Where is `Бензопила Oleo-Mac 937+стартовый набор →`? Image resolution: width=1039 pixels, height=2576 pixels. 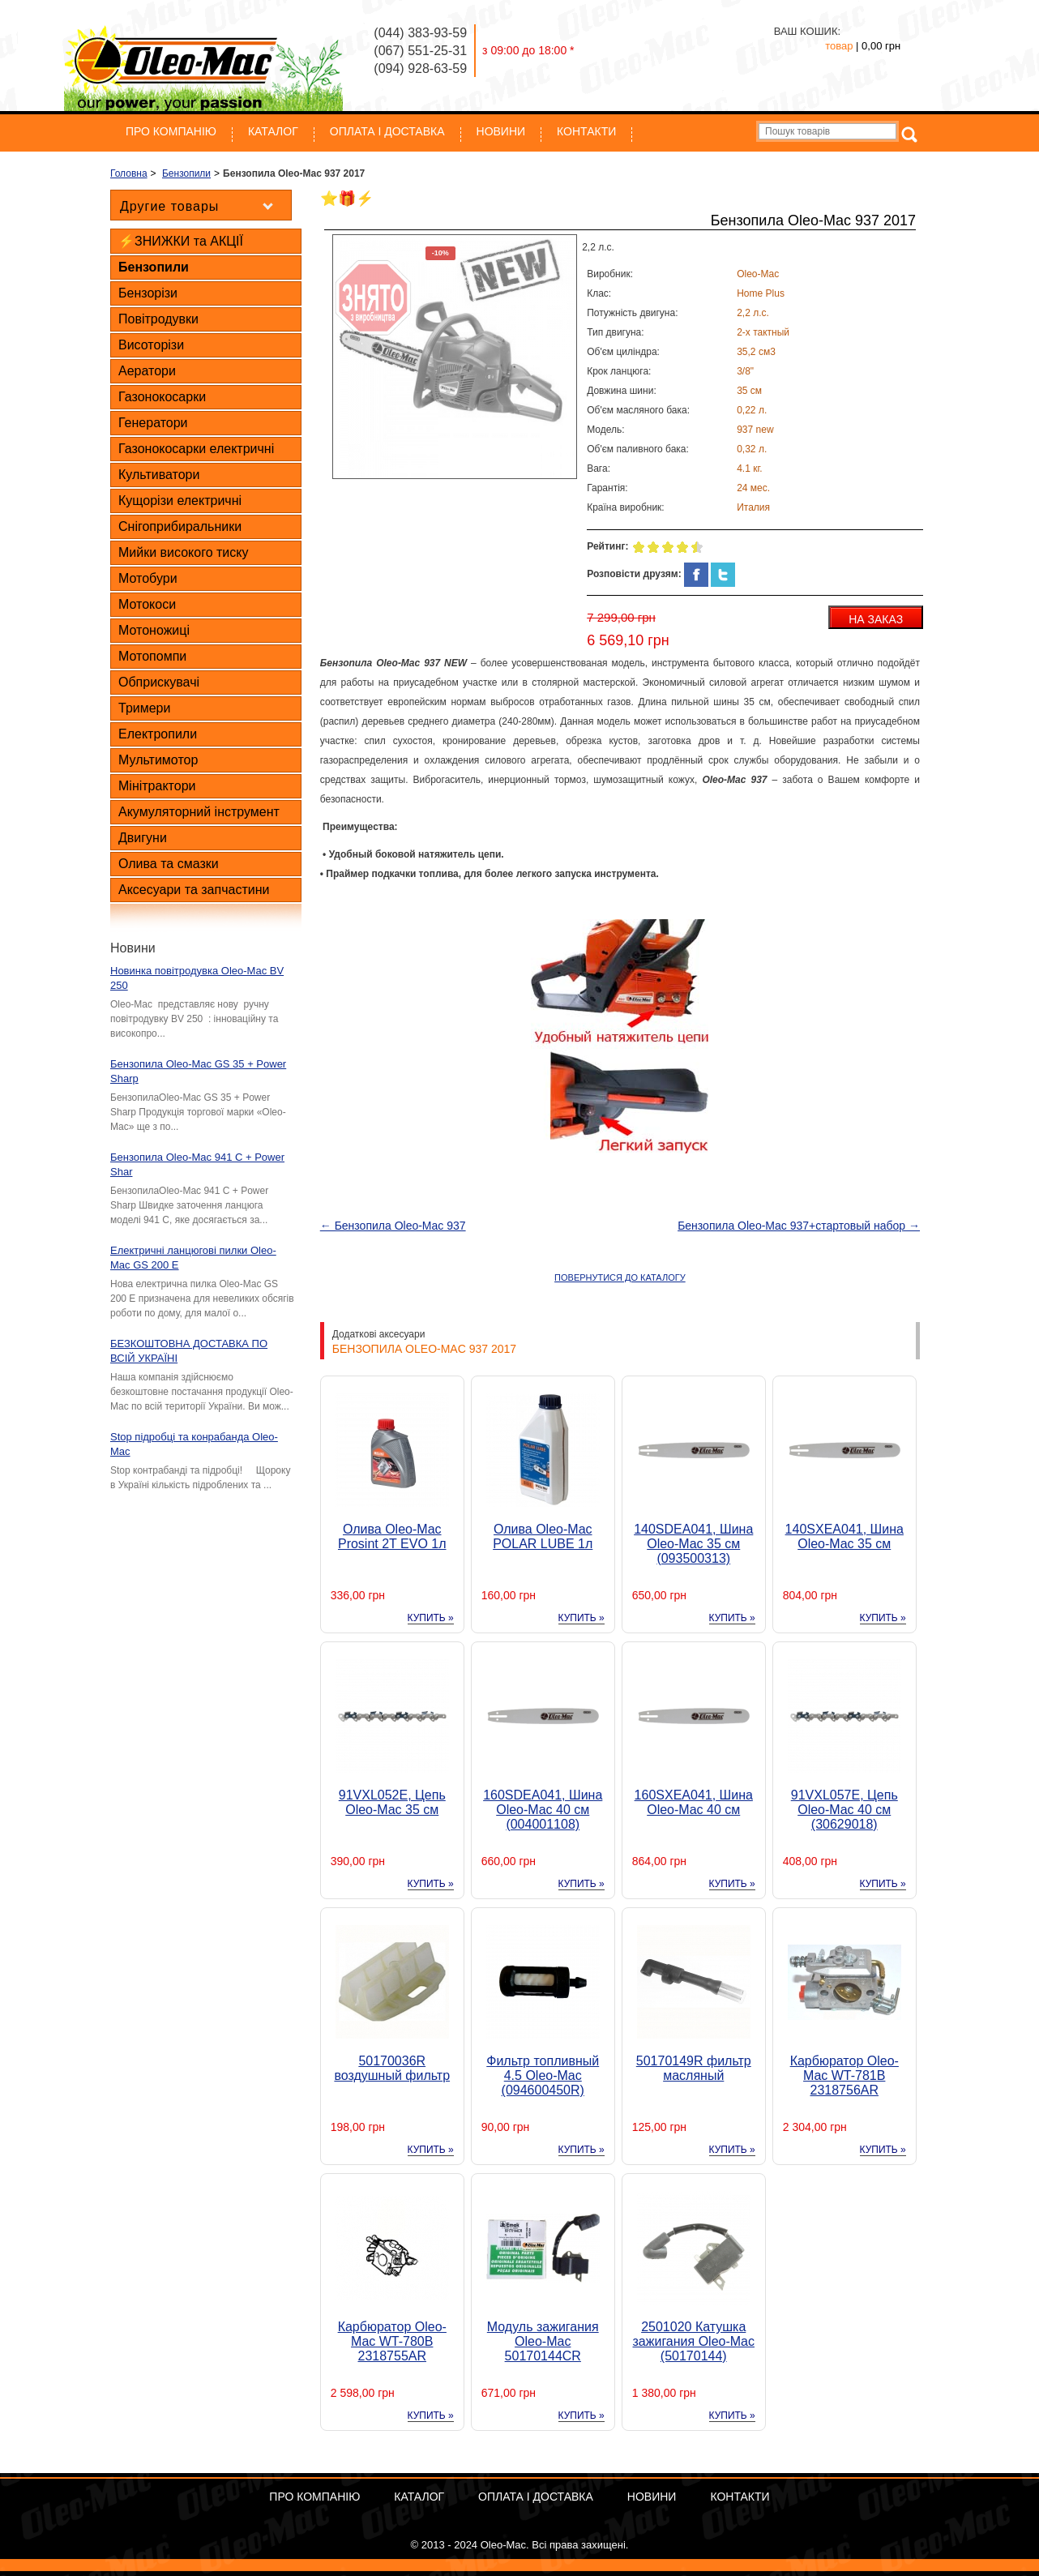
Бензопила Oleo-Mac 937+стартовый набор → is located at coordinates (799, 1225).